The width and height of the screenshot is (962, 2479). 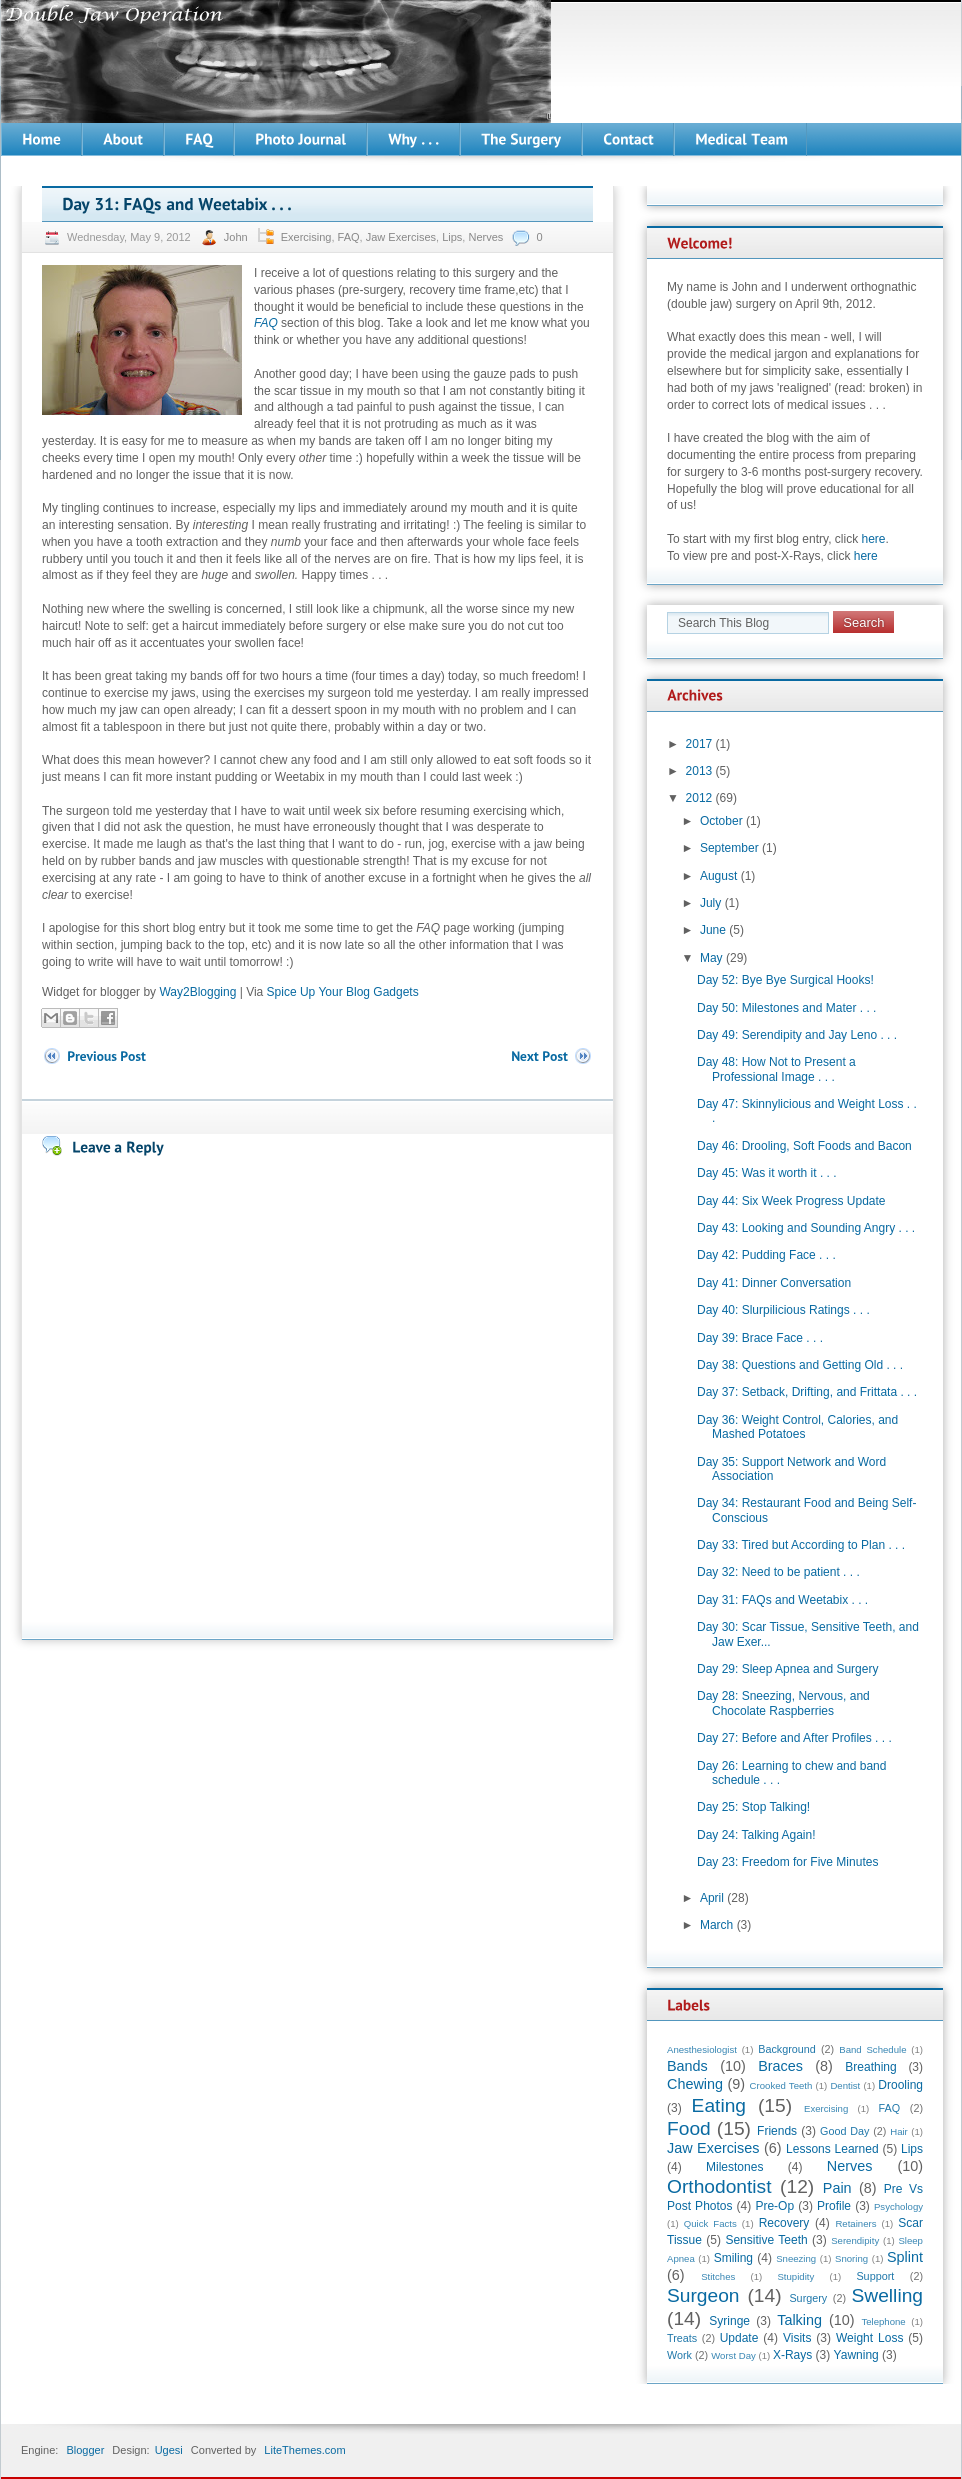 I want to click on Serendipity, so click(x=855, y=2240).